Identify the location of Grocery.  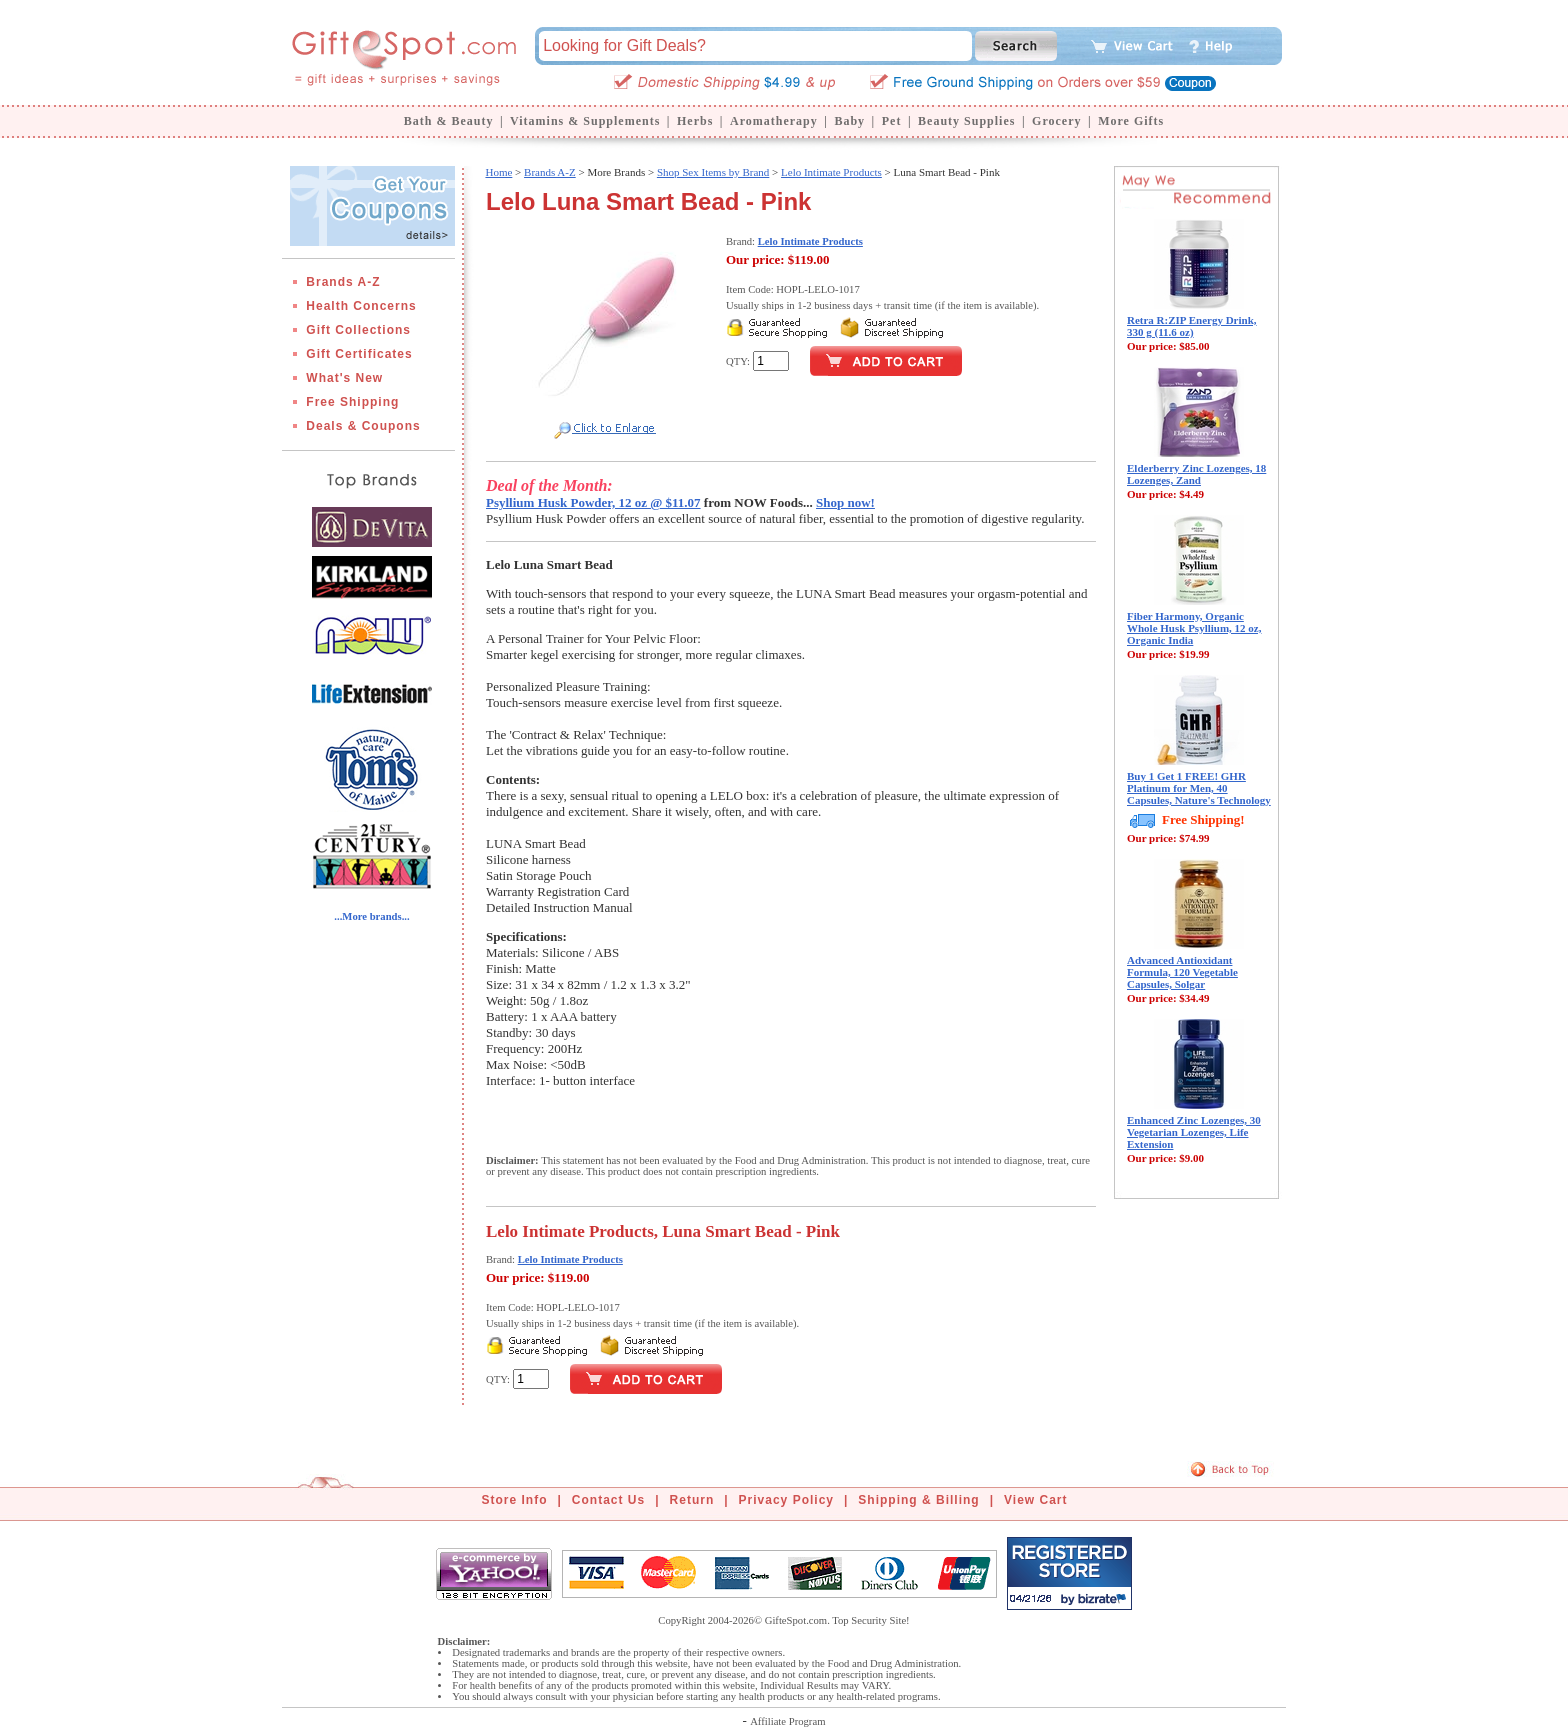
(1056, 121).